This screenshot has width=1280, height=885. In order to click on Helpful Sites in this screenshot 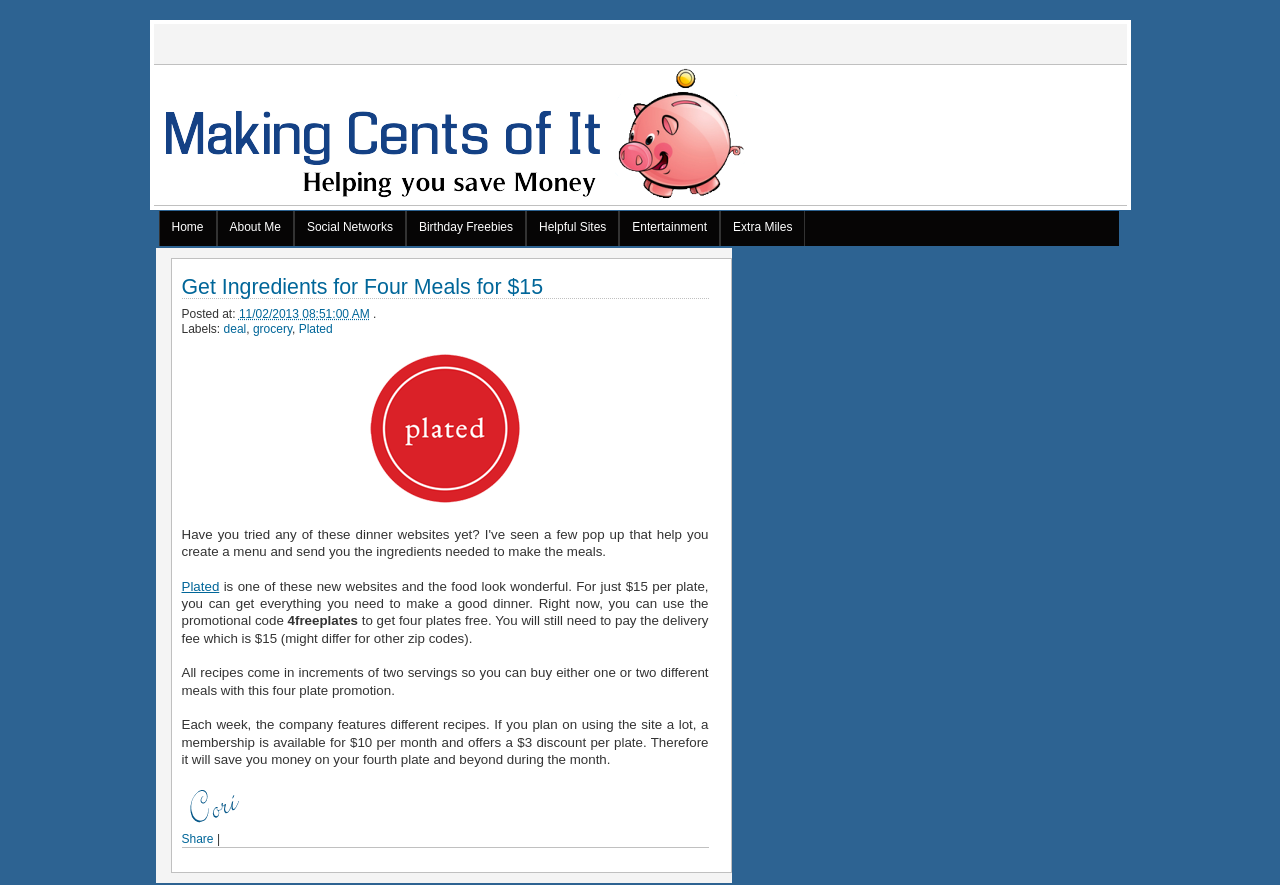, I will do `click(572, 227)`.